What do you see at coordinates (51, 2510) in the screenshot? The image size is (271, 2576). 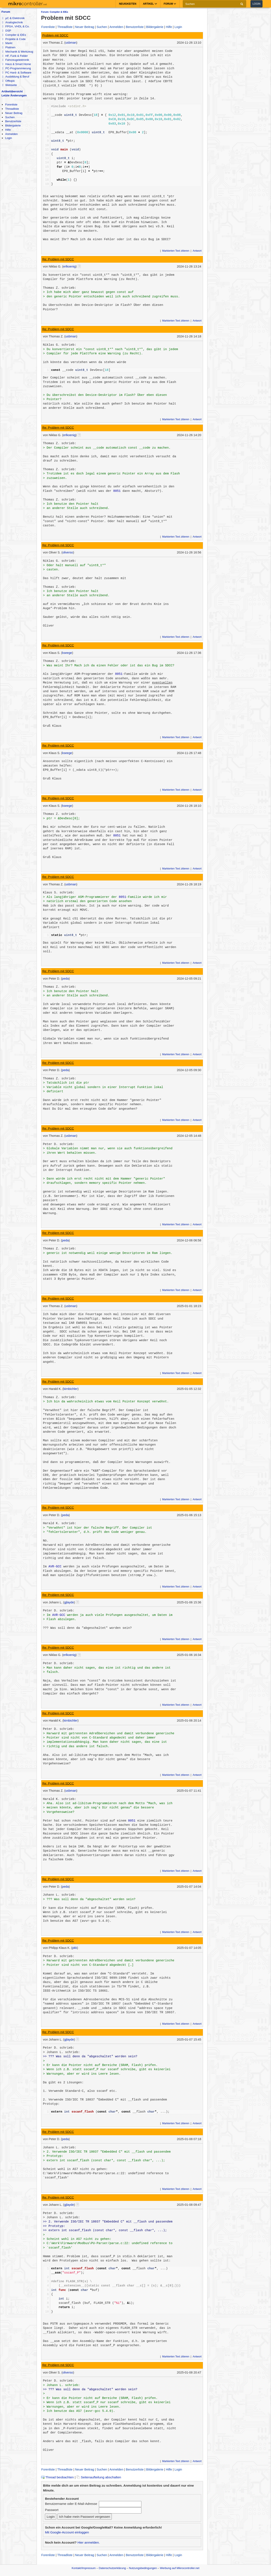 I see `Passwort` at bounding box center [51, 2510].